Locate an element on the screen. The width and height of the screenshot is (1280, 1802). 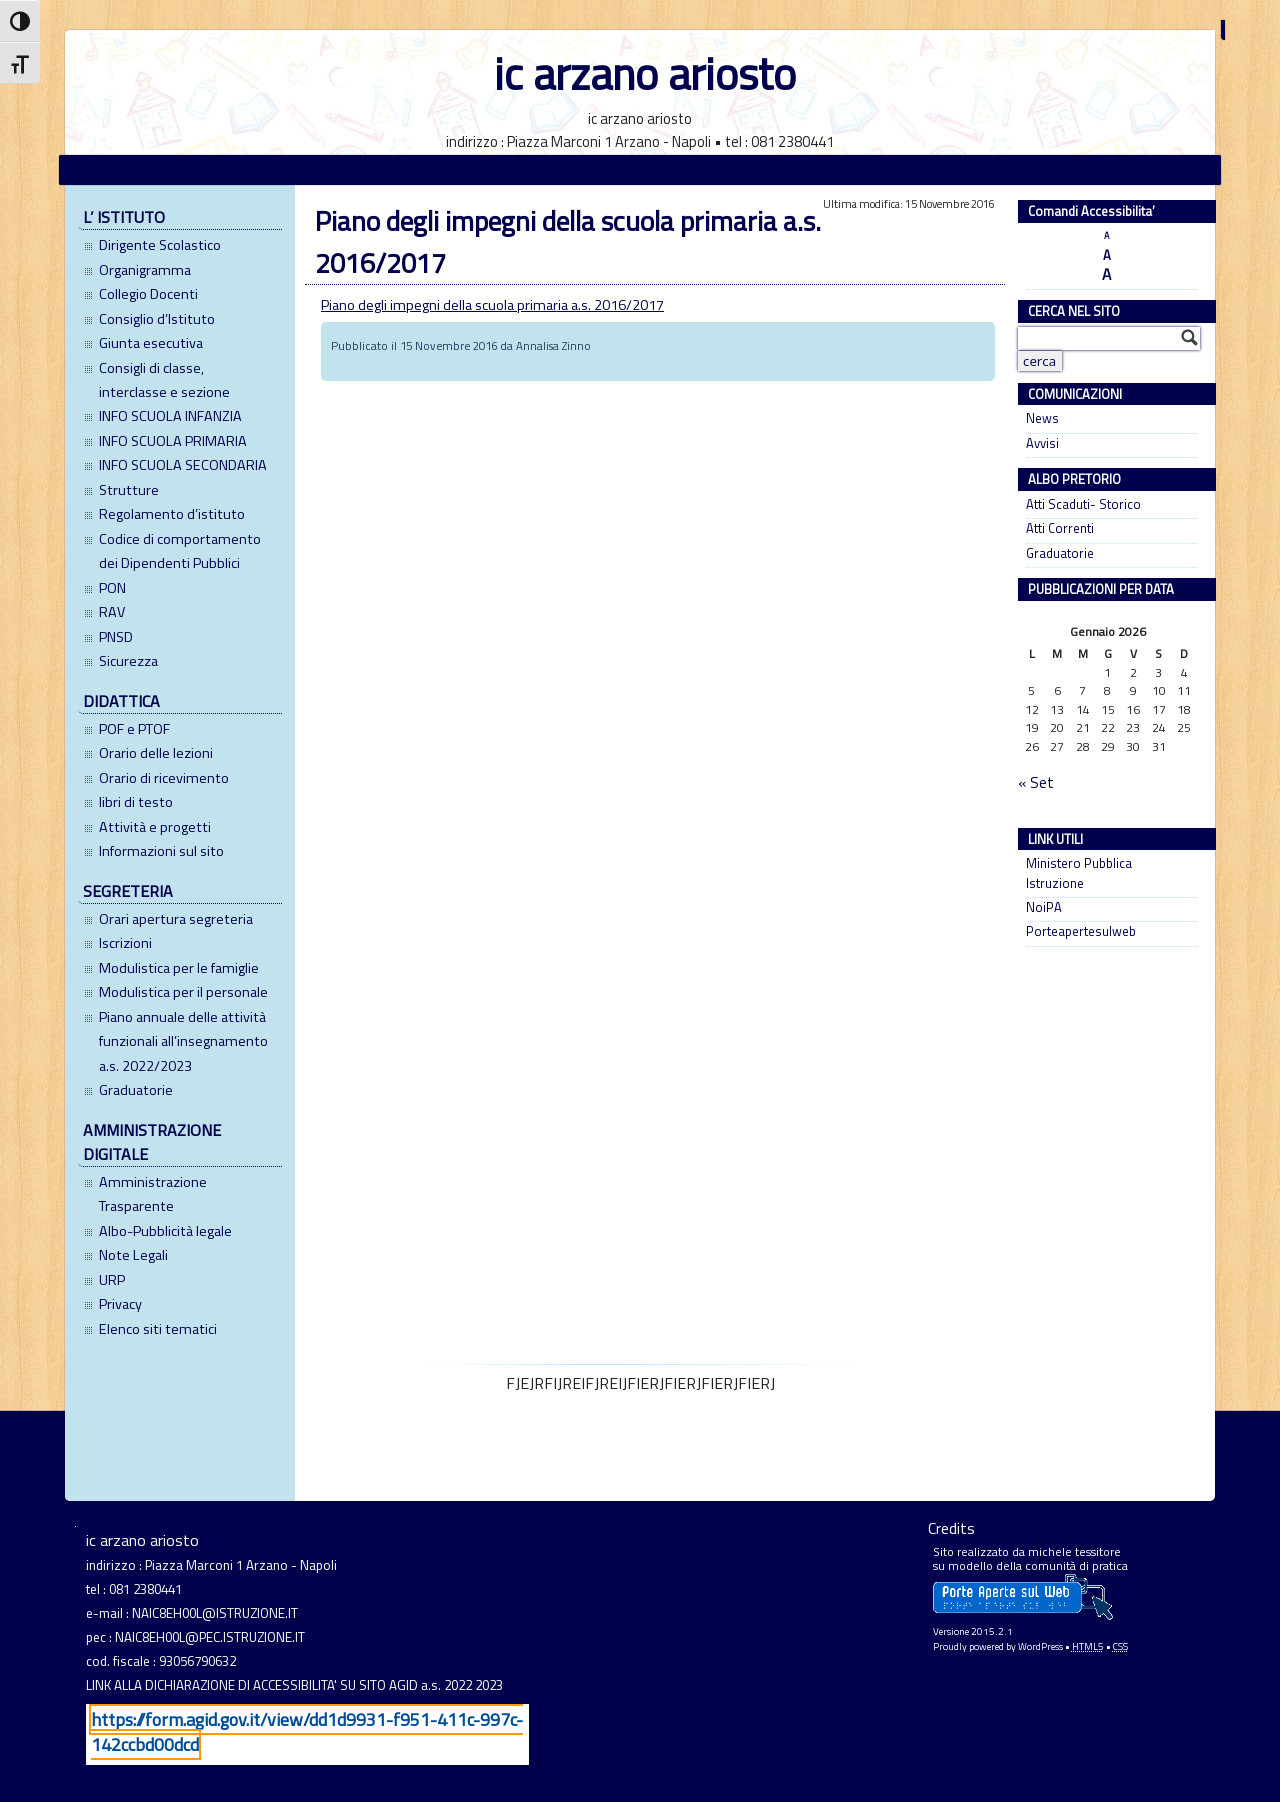
Modulistica per il personale is located at coordinates (183, 992).